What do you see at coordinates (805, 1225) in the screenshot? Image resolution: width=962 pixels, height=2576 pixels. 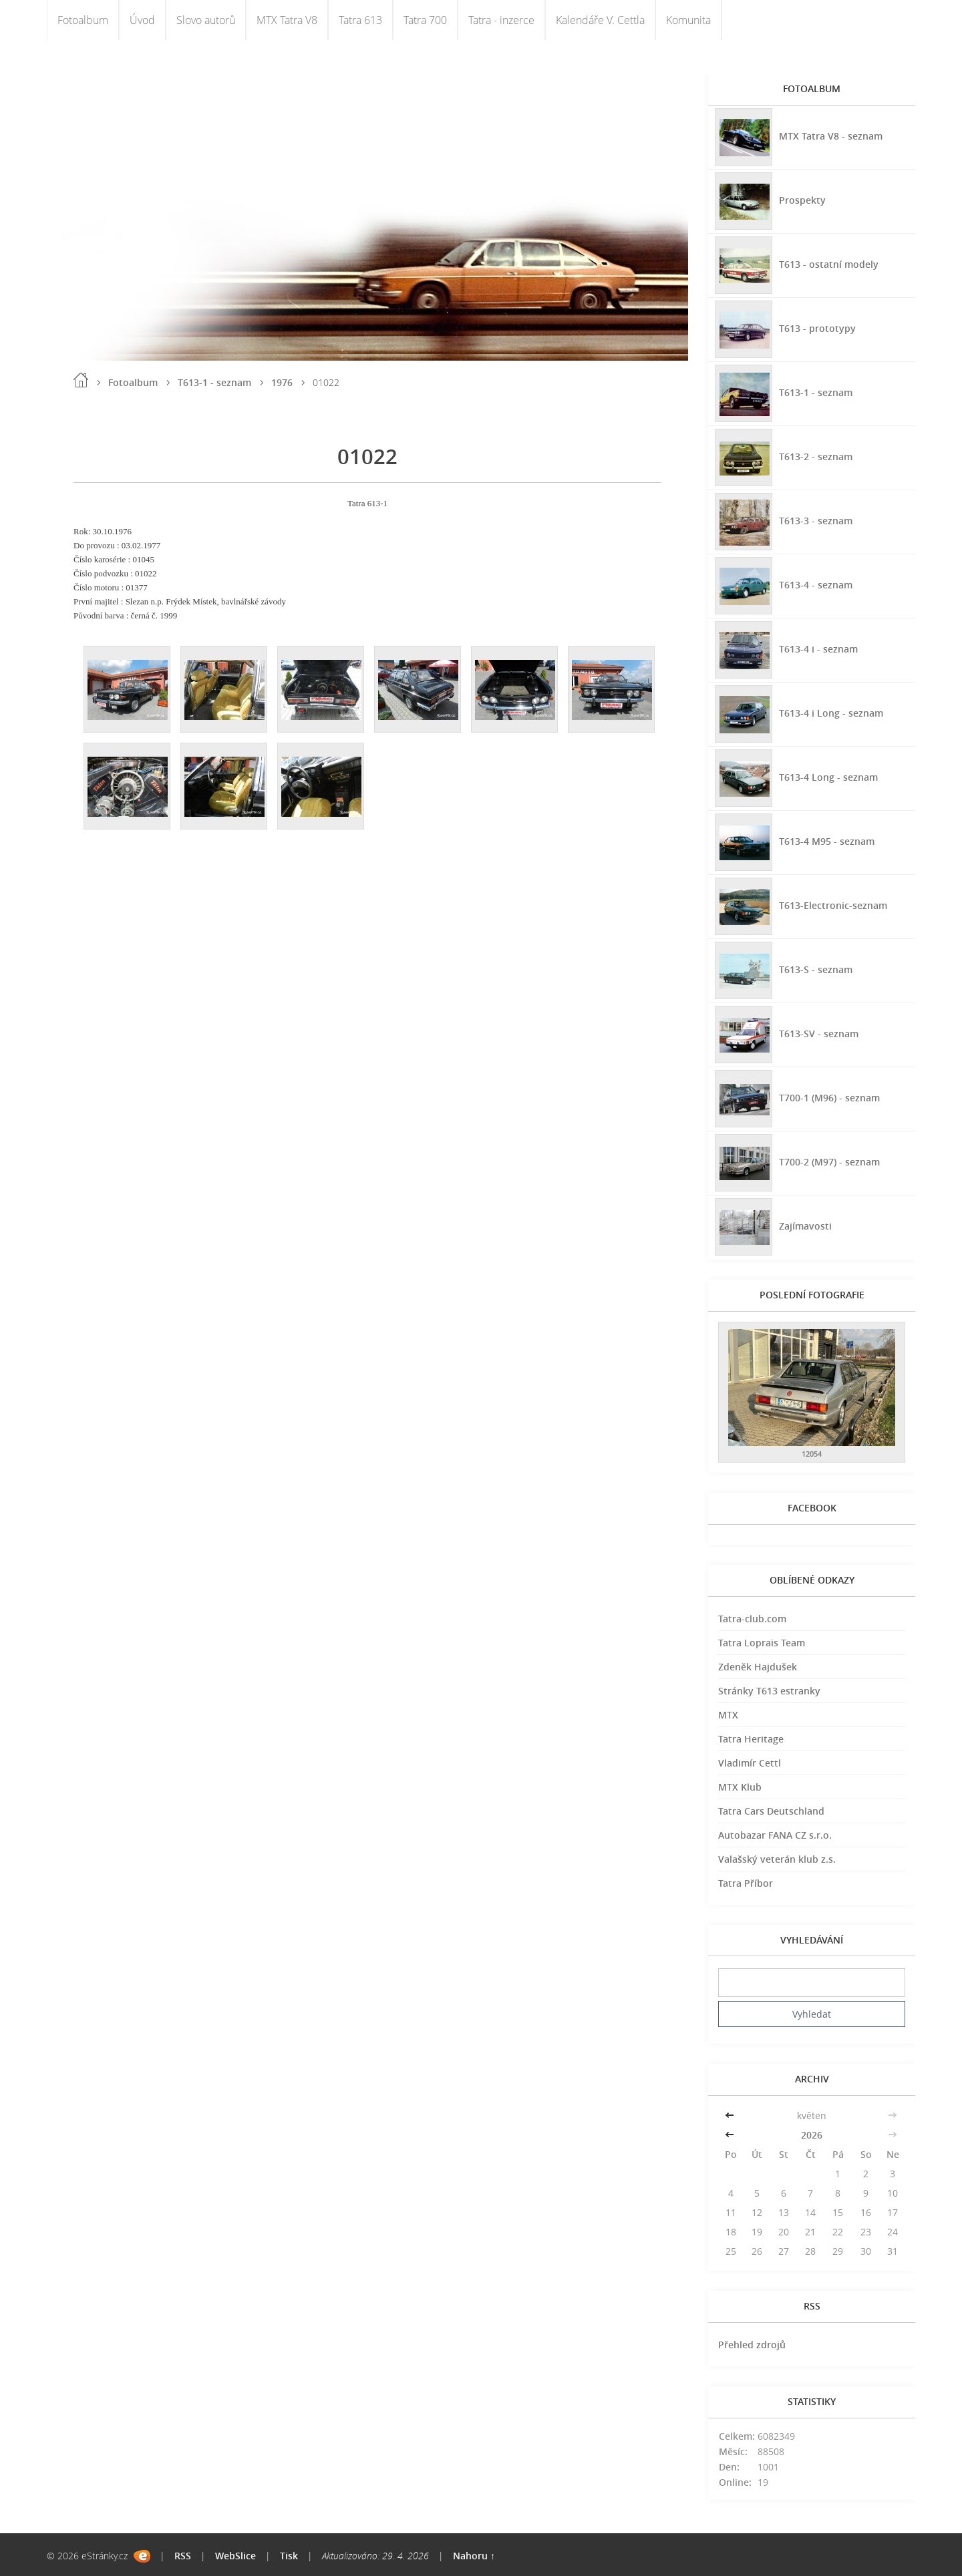 I see `Zajímavosti` at bounding box center [805, 1225].